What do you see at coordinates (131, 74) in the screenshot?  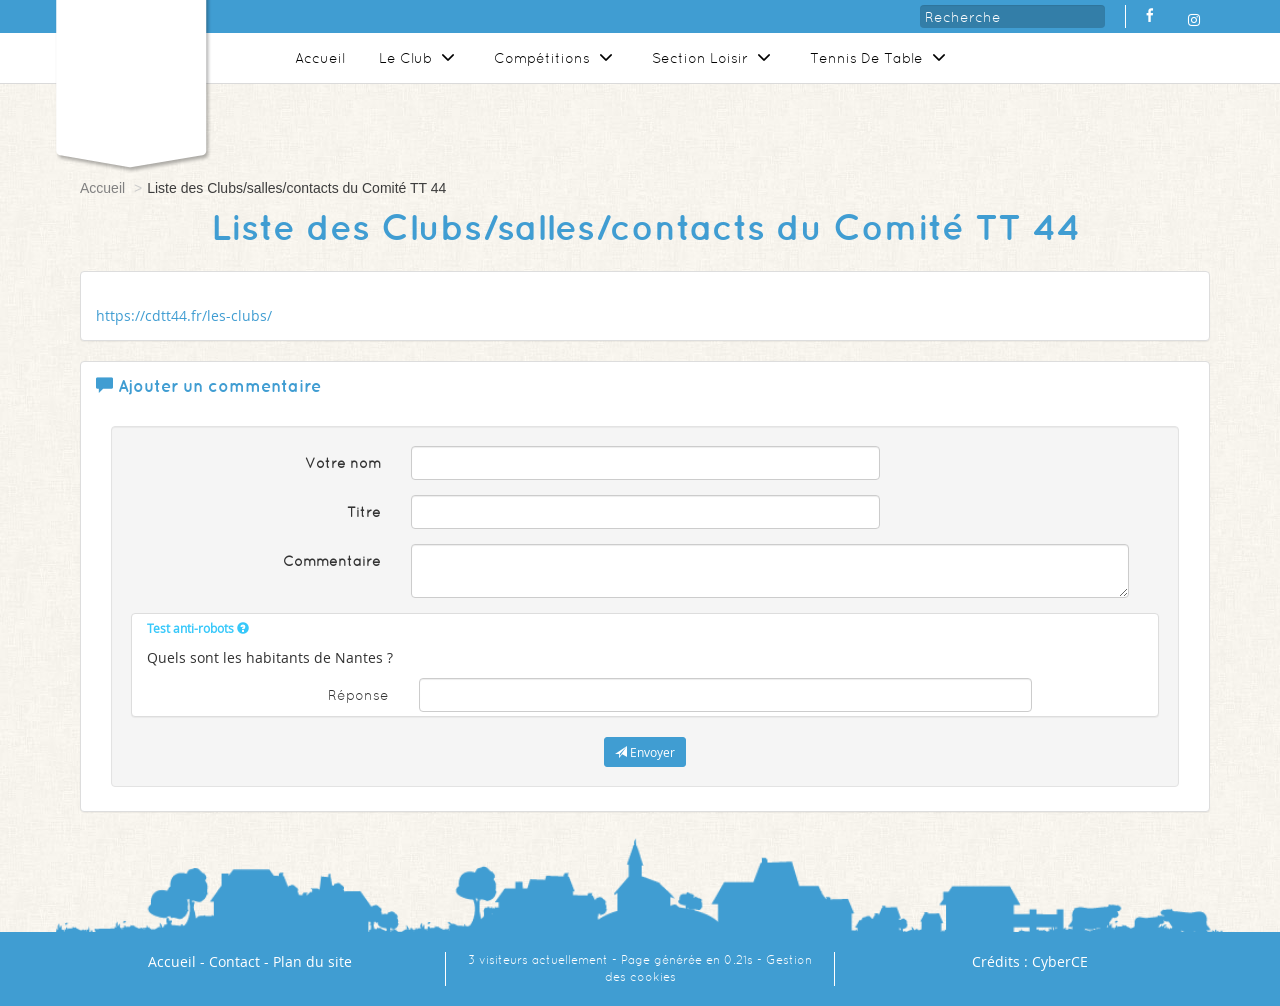 I see `[Logo]` at bounding box center [131, 74].